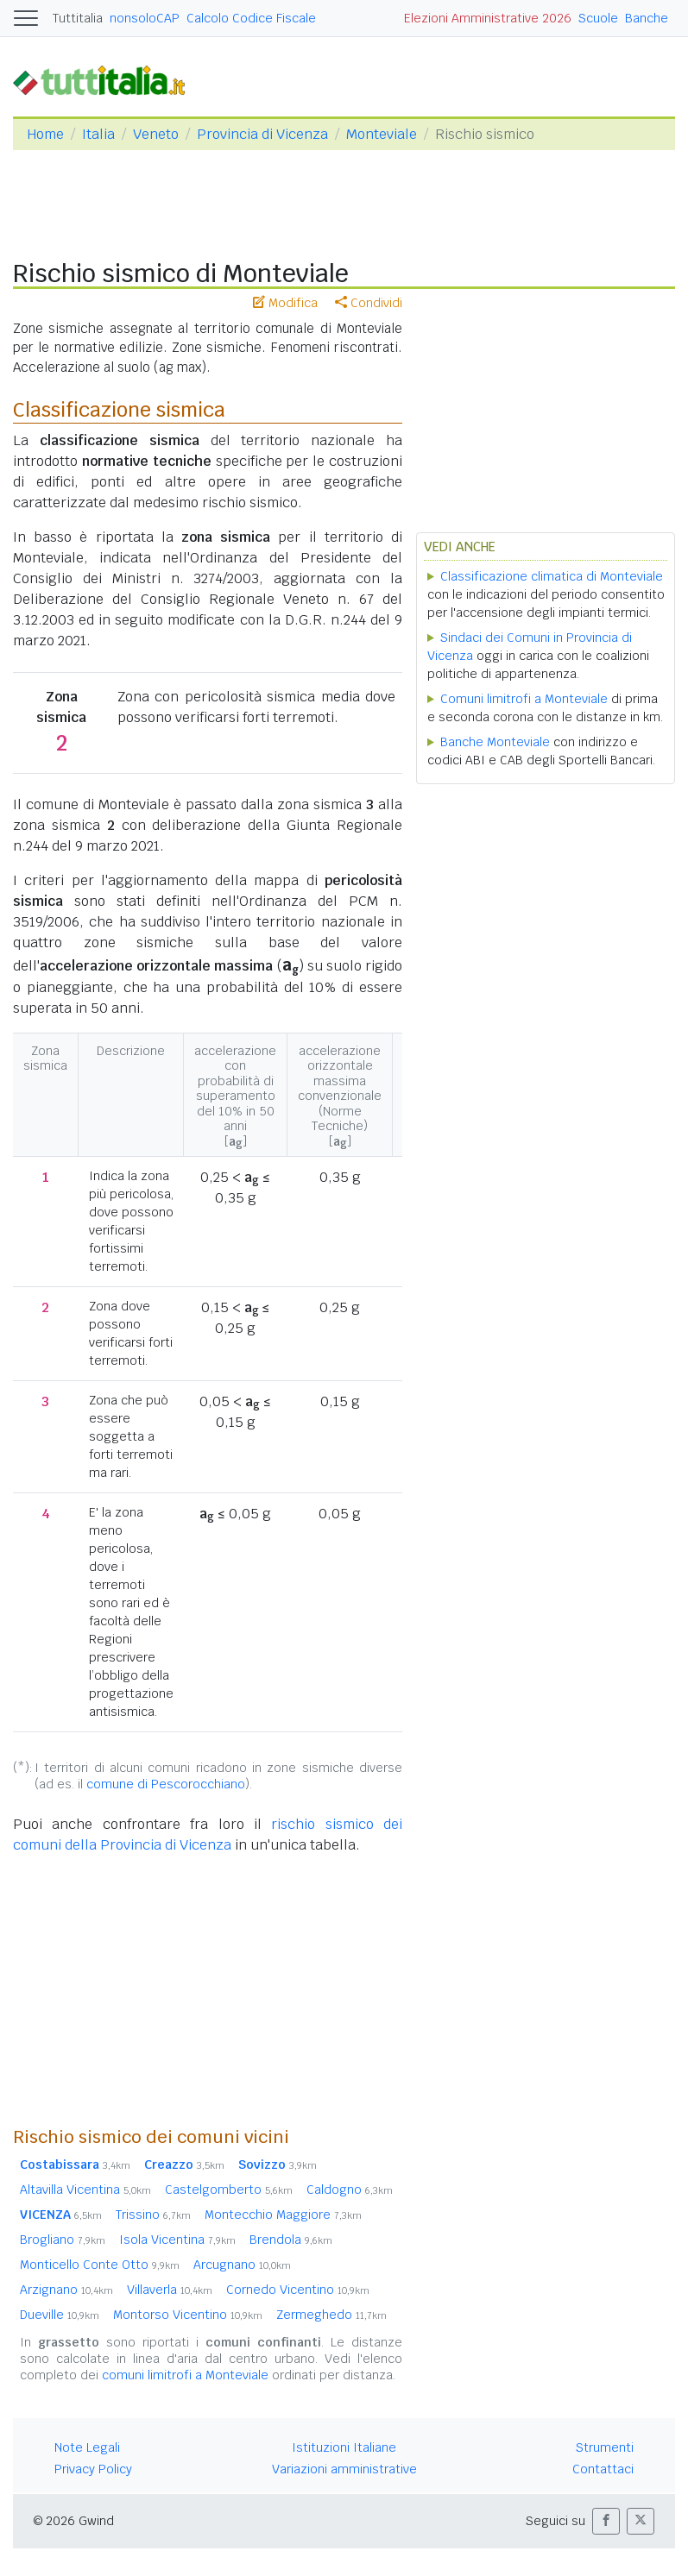 This screenshot has width=688, height=2576. Describe the element at coordinates (524, 699) in the screenshot. I see `Comuni limitrofi a Monteviale` at that location.